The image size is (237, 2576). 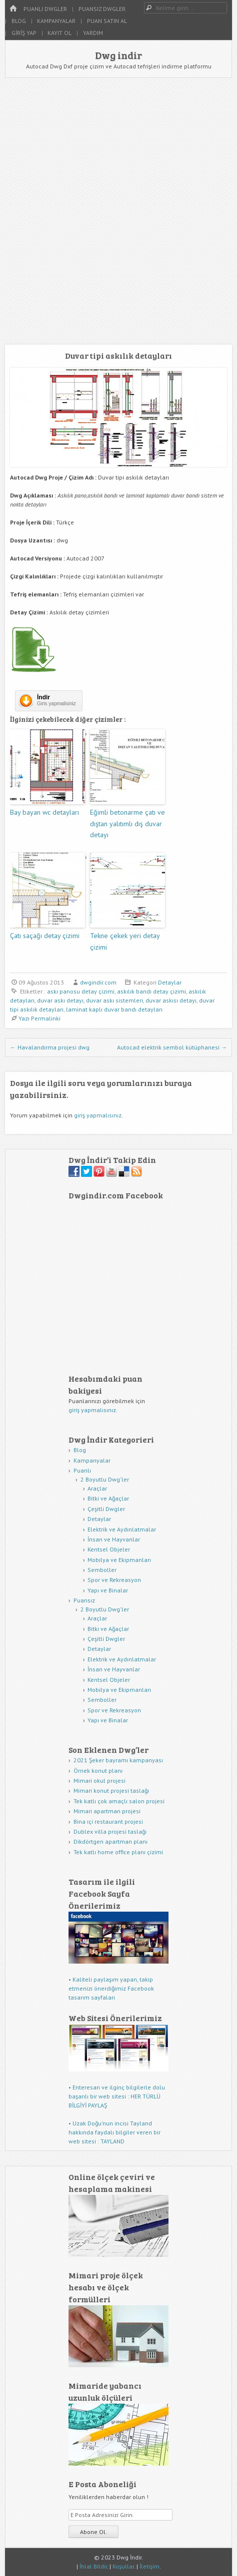 What do you see at coordinates (111, 1841) in the screenshot?
I see `Dikdörtgen apartman planı` at bounding box center [111, 1841].